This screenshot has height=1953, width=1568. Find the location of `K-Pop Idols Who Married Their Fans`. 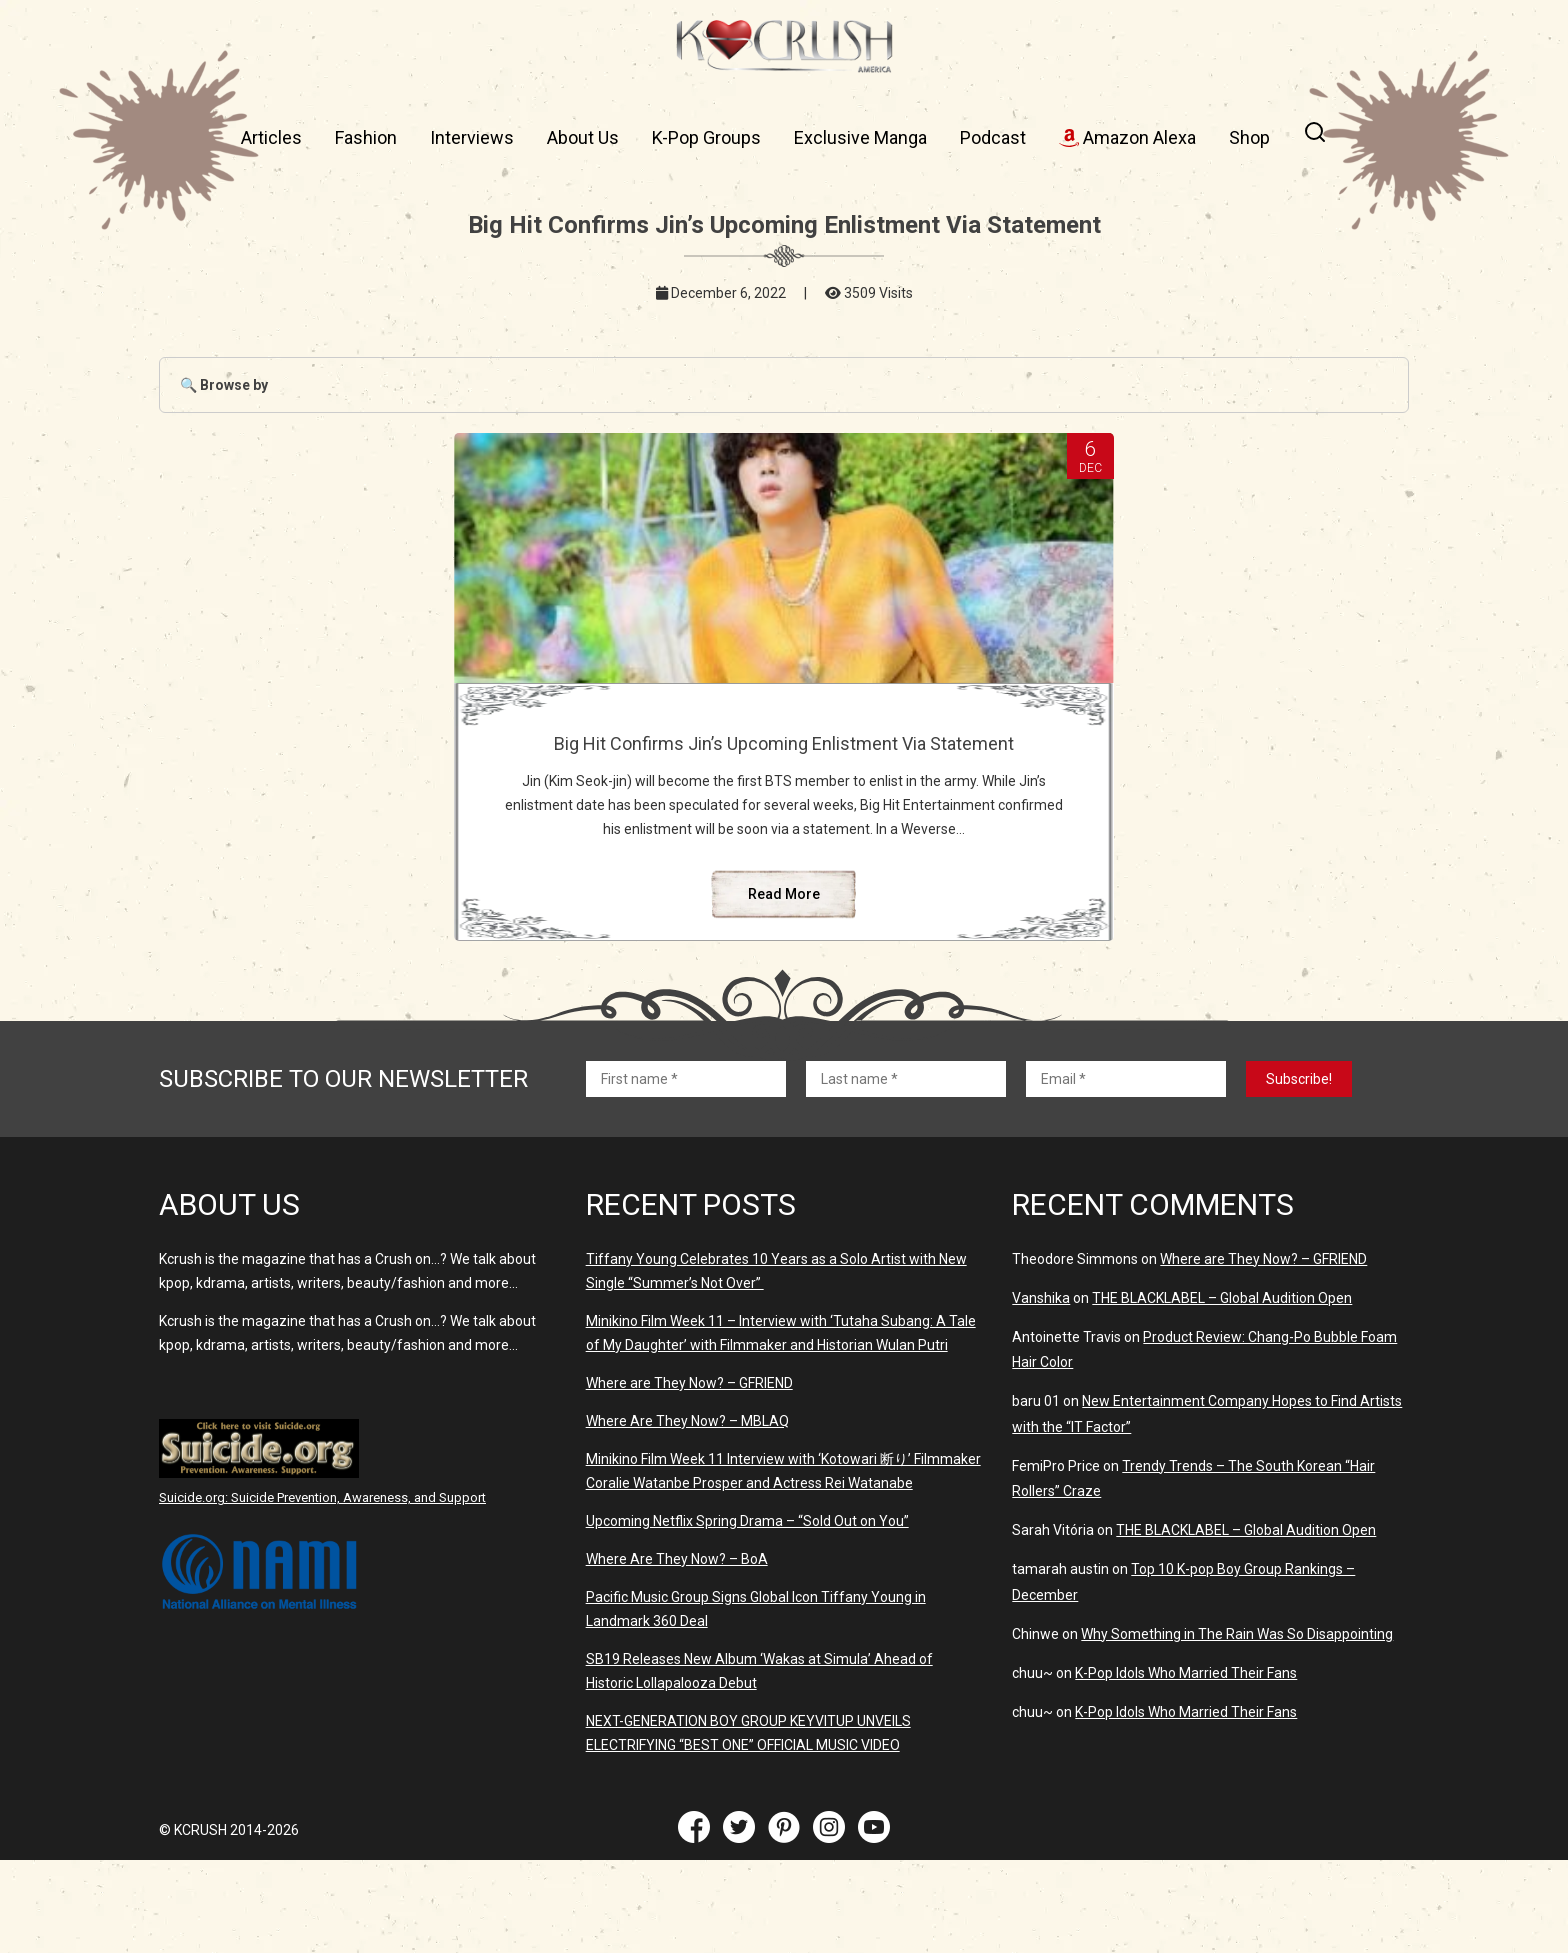

K-Pop Idols Who Married Their Fans is located at coordinates (1186, 1766).